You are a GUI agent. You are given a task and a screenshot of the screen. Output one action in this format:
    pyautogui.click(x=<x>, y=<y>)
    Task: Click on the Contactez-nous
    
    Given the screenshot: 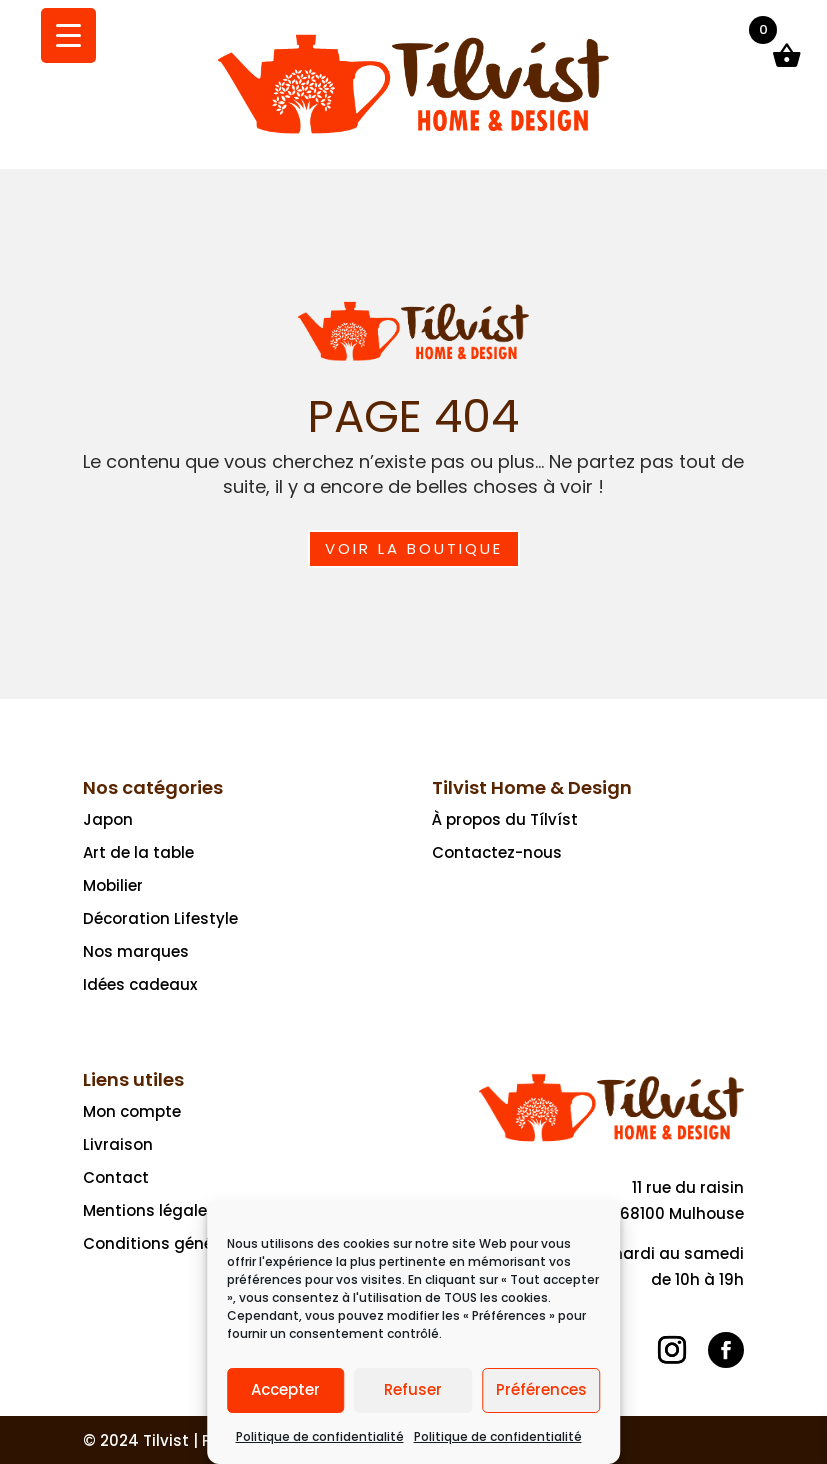 What is the action you would take?
    pyautogui.click(x=497, y=852)
    